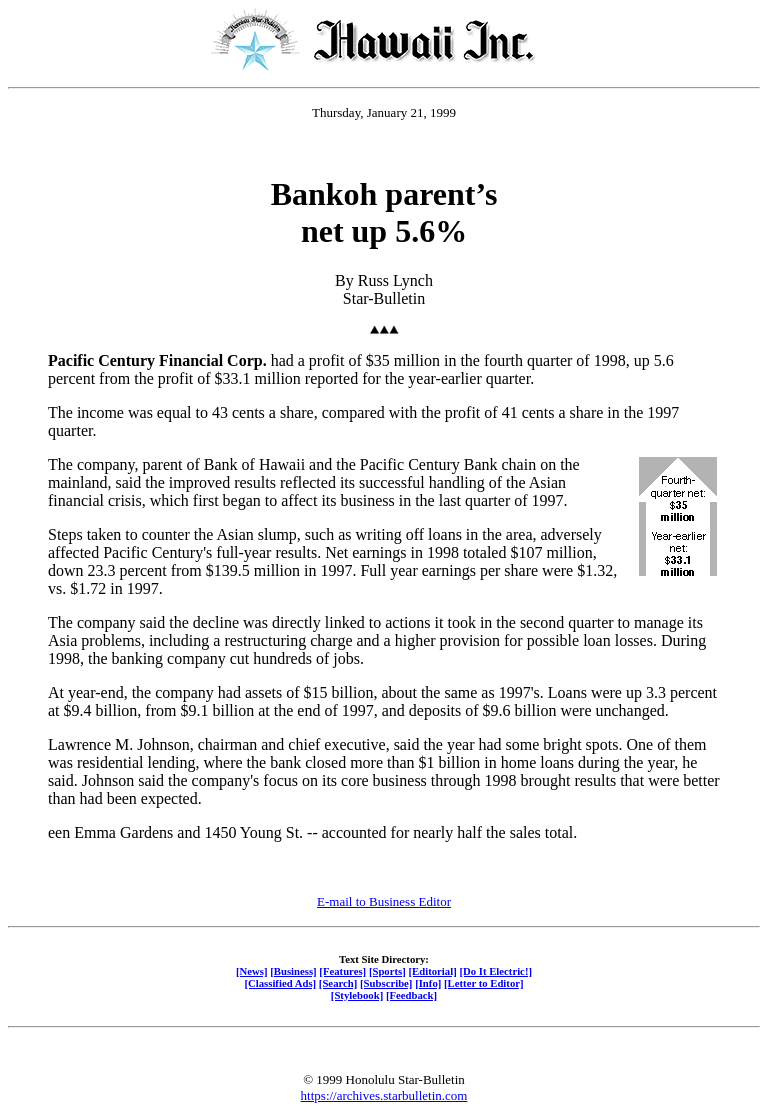  Describe the element at coordinates (428, 983) in the screenshot. I see `[Info]` at that location.